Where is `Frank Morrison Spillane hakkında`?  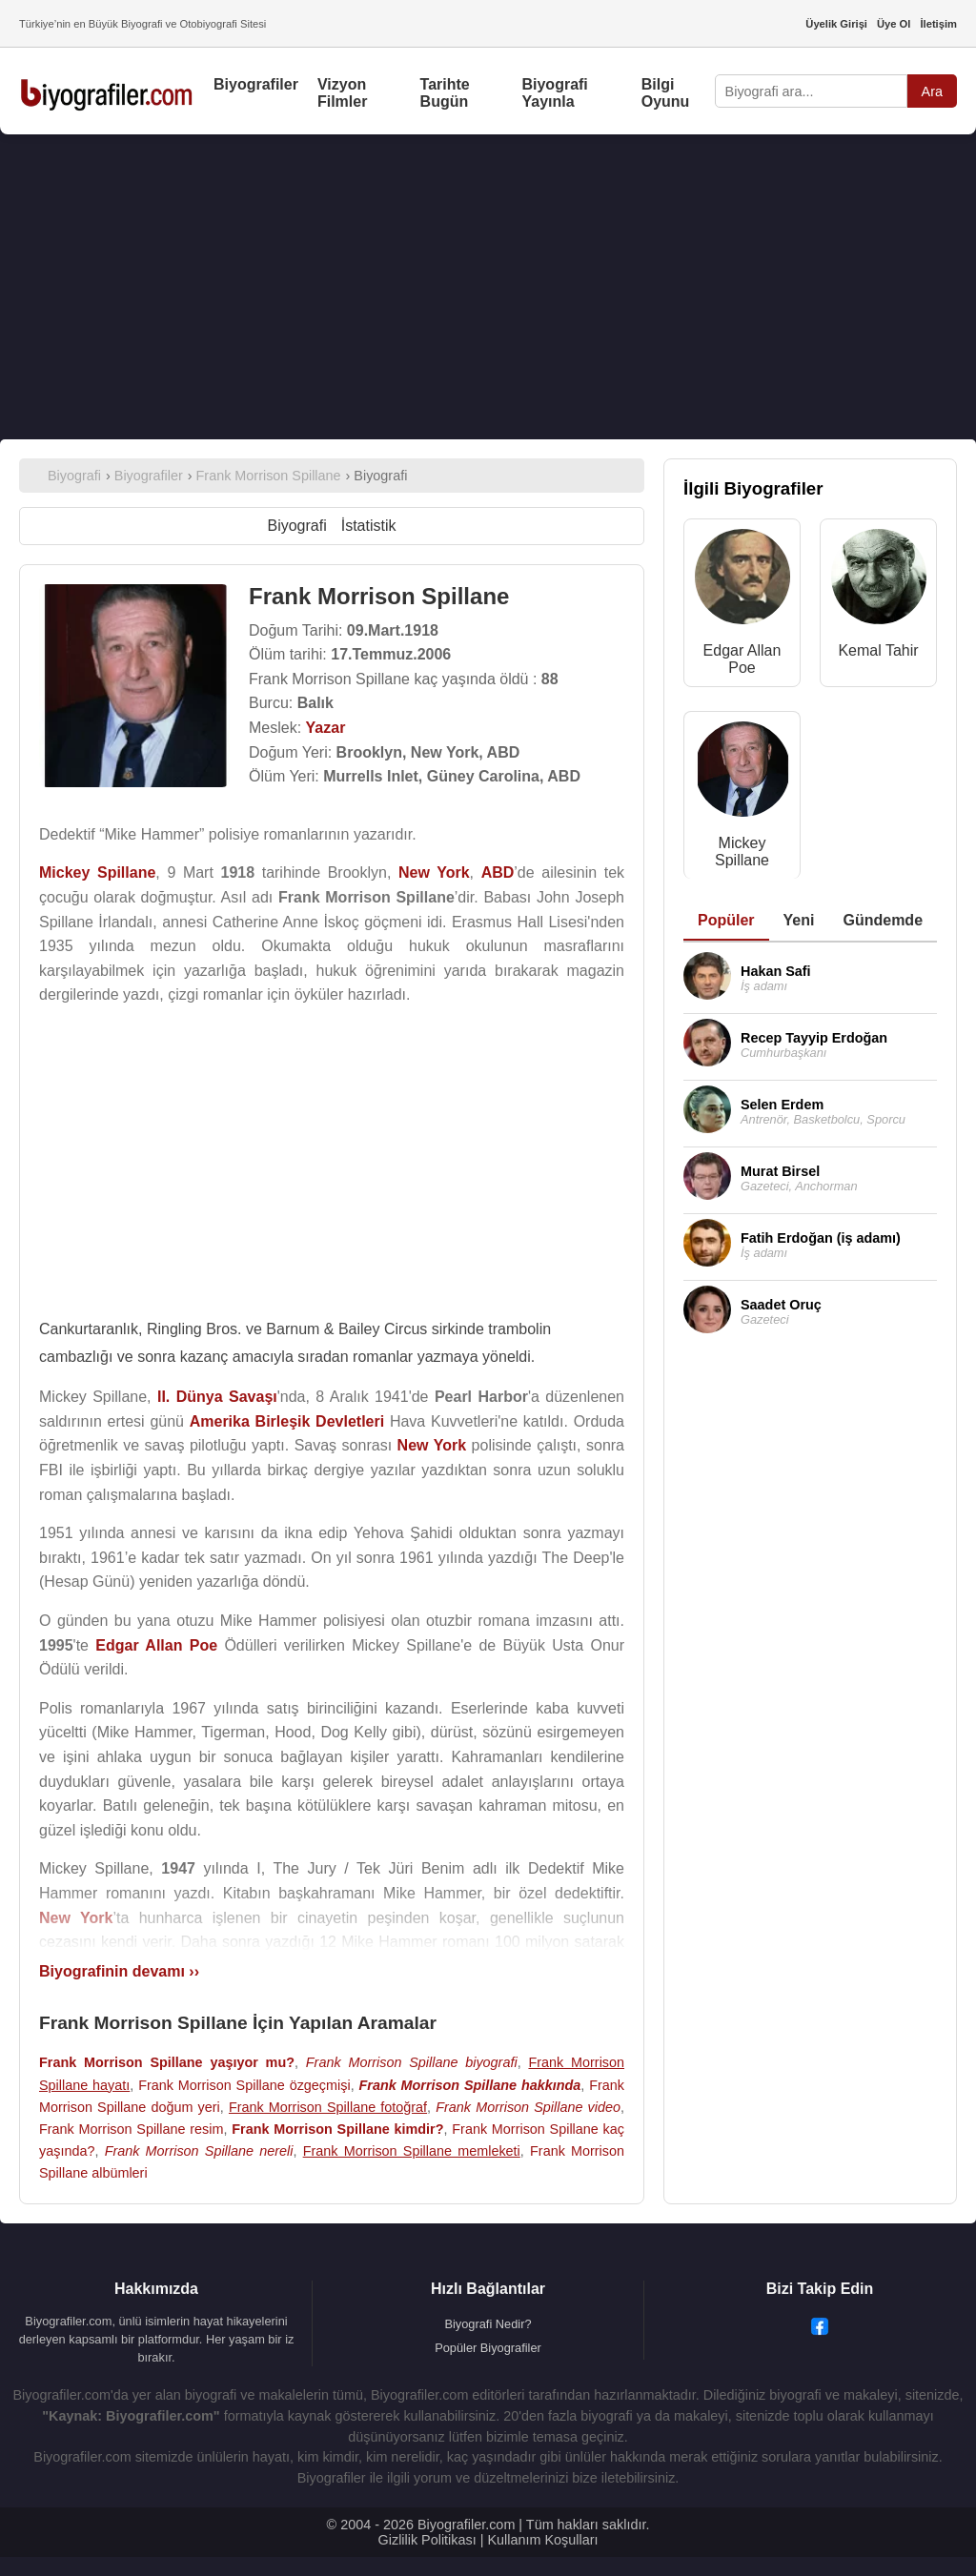 Frank Morrison Spillane hakkında is located at coordinates (469, 2085).